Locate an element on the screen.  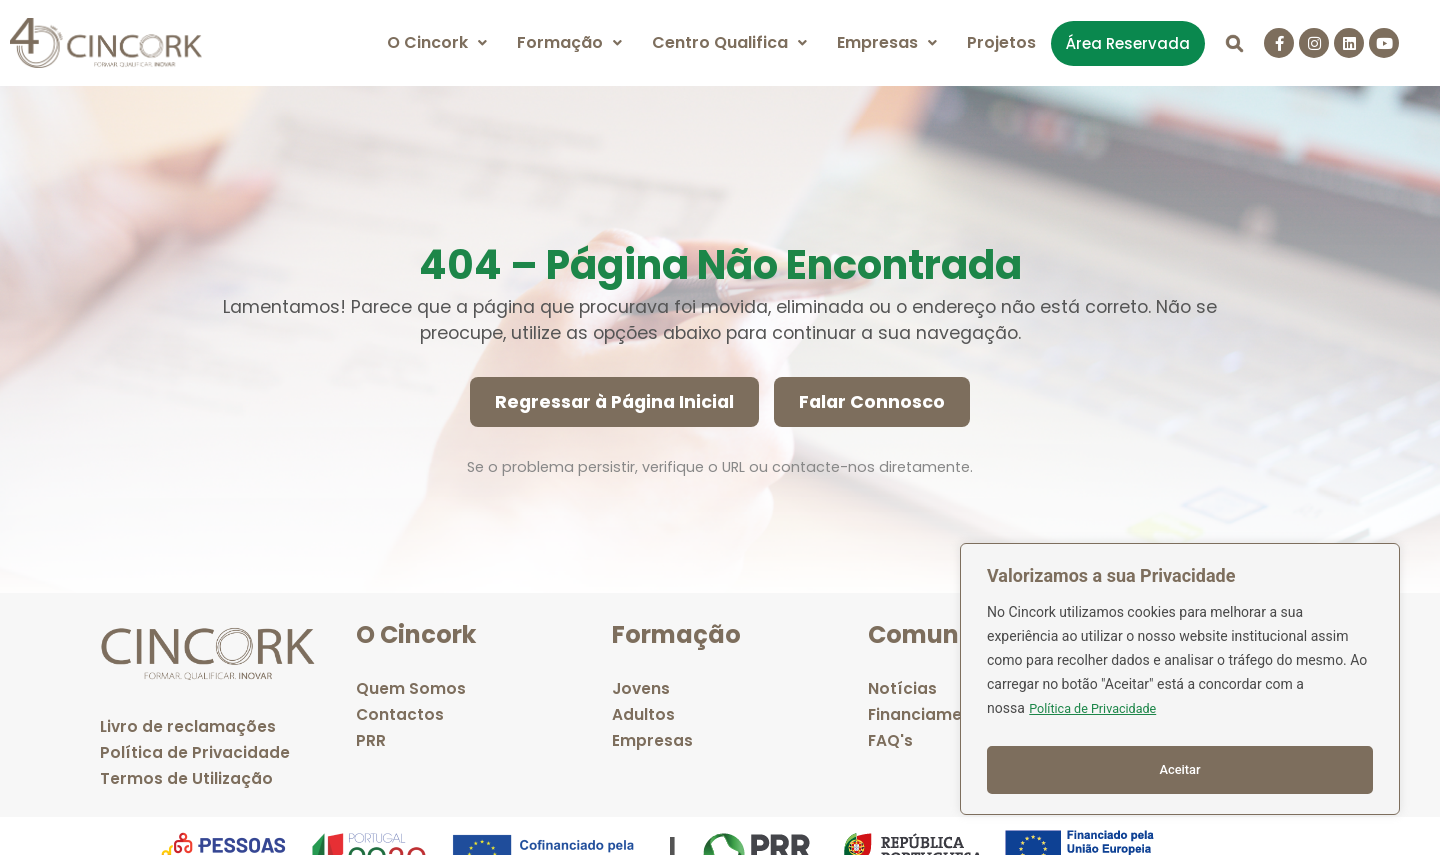
Contactos is located at coordinates (400, 714).